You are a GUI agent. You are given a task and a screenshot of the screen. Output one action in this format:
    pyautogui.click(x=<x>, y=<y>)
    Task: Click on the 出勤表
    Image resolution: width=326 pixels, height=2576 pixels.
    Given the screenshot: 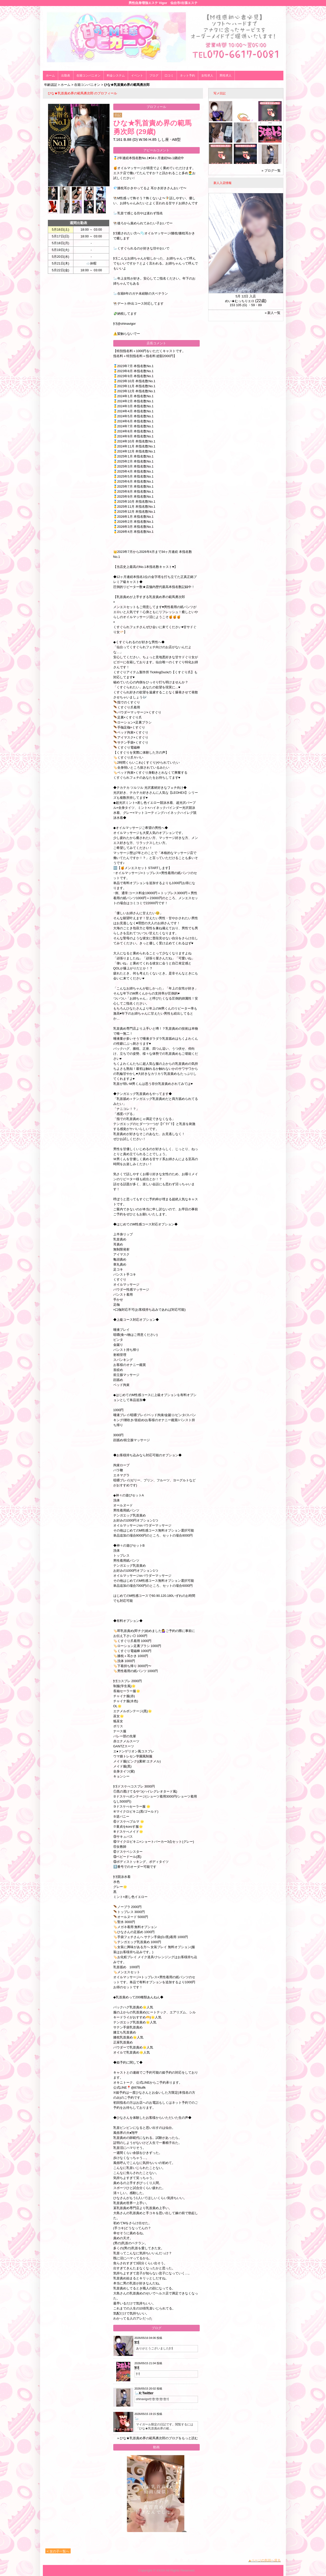 What is the action you would take?
    pyautogui.click(x=65, y=75)
    